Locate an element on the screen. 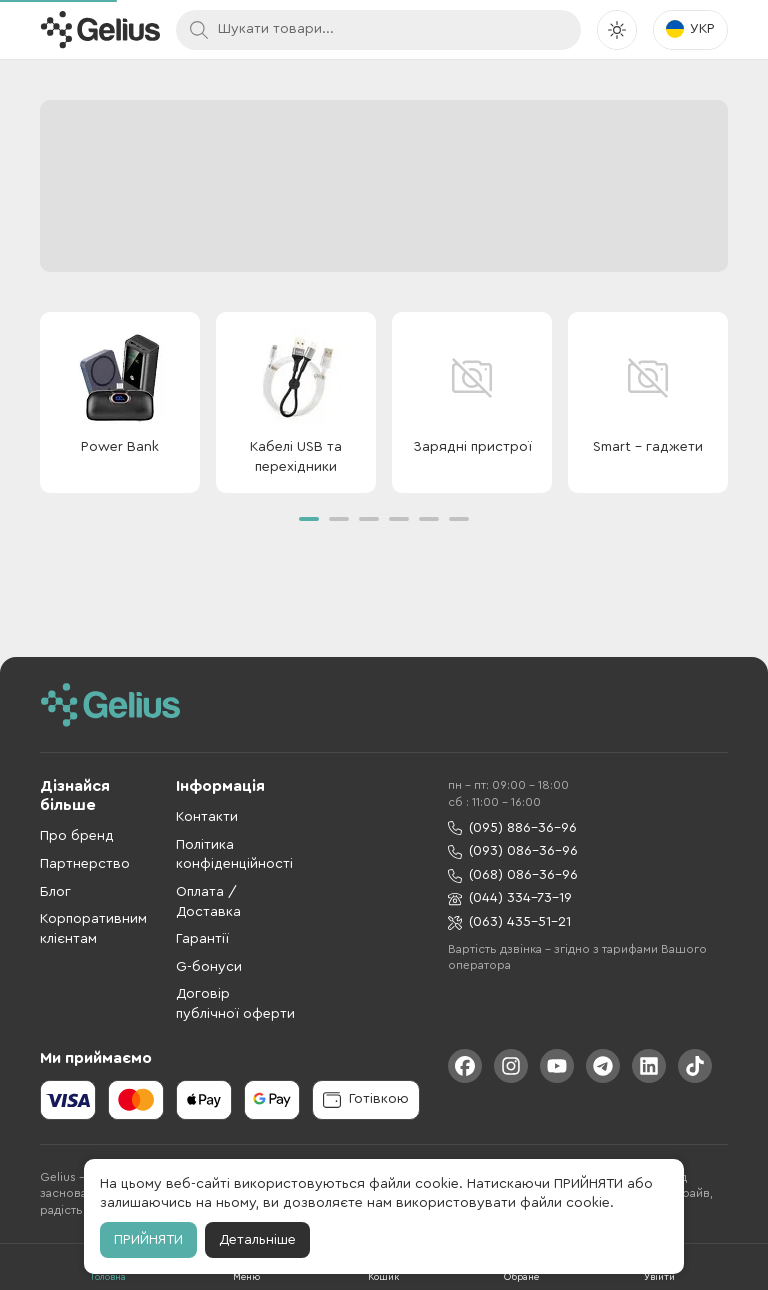 The height and width of the screenshot is (1290, 768). Корпоративним клієнтам is located at coordinates (93, 929).